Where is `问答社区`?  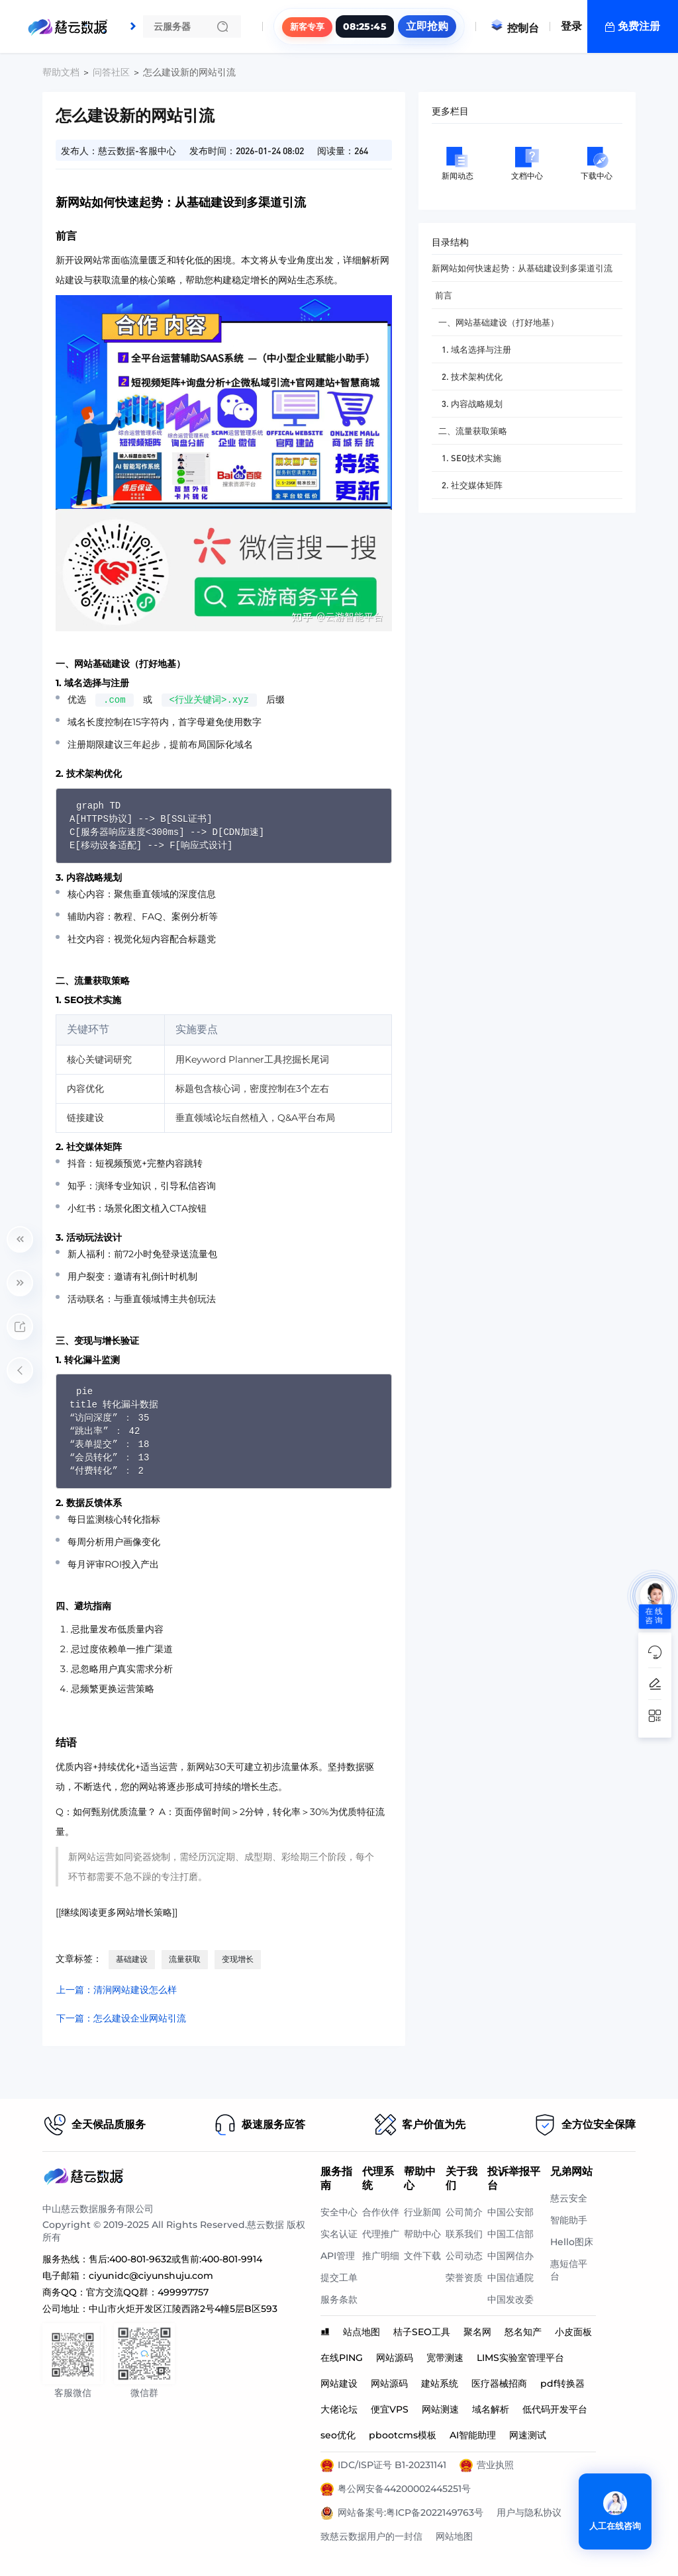 问答社区 is located at coordinates (111, 72).